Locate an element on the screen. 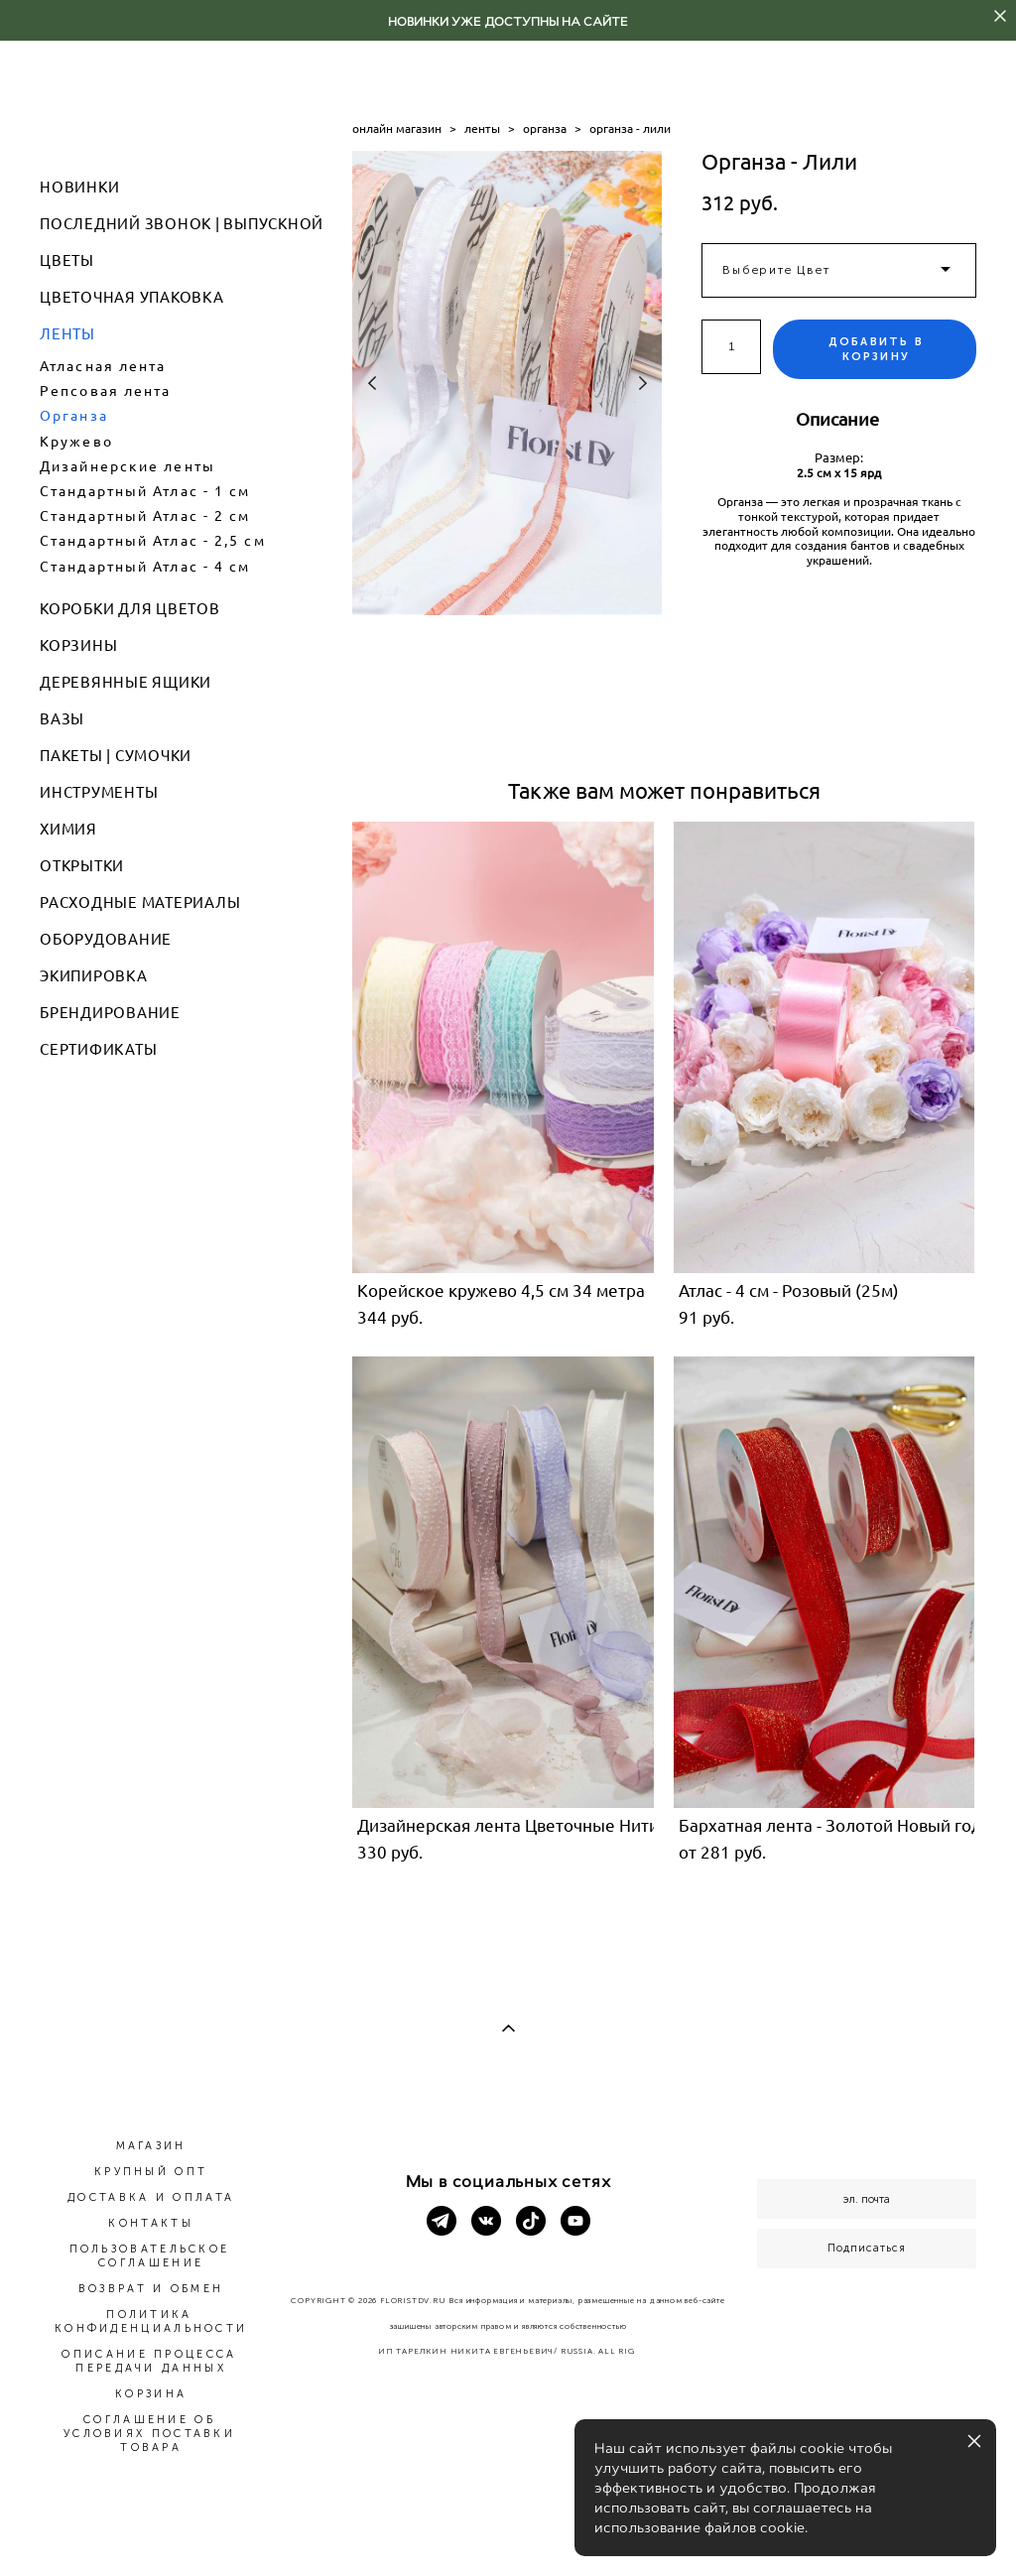  ДОСТАВКА И ОПЛАТА is located at coordinates (150, 2197).